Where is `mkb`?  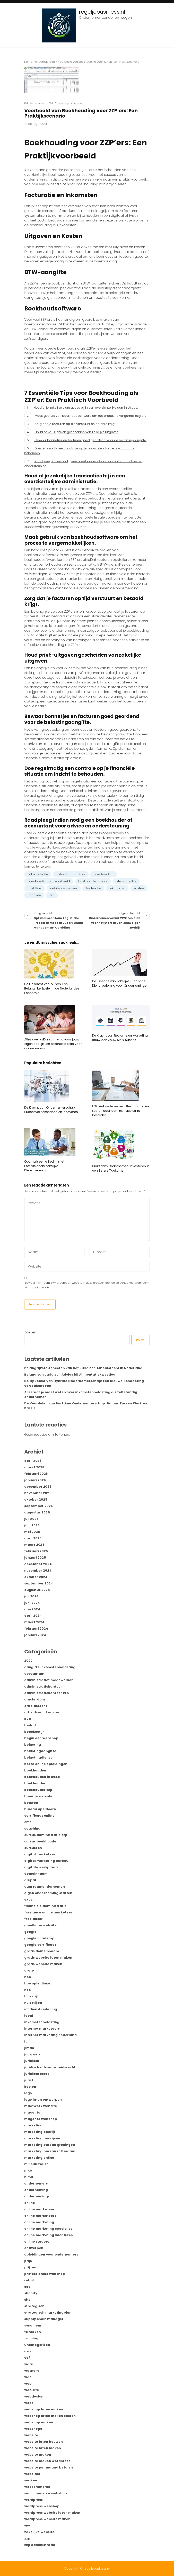
mkb is located at coordinates (28, 2170).